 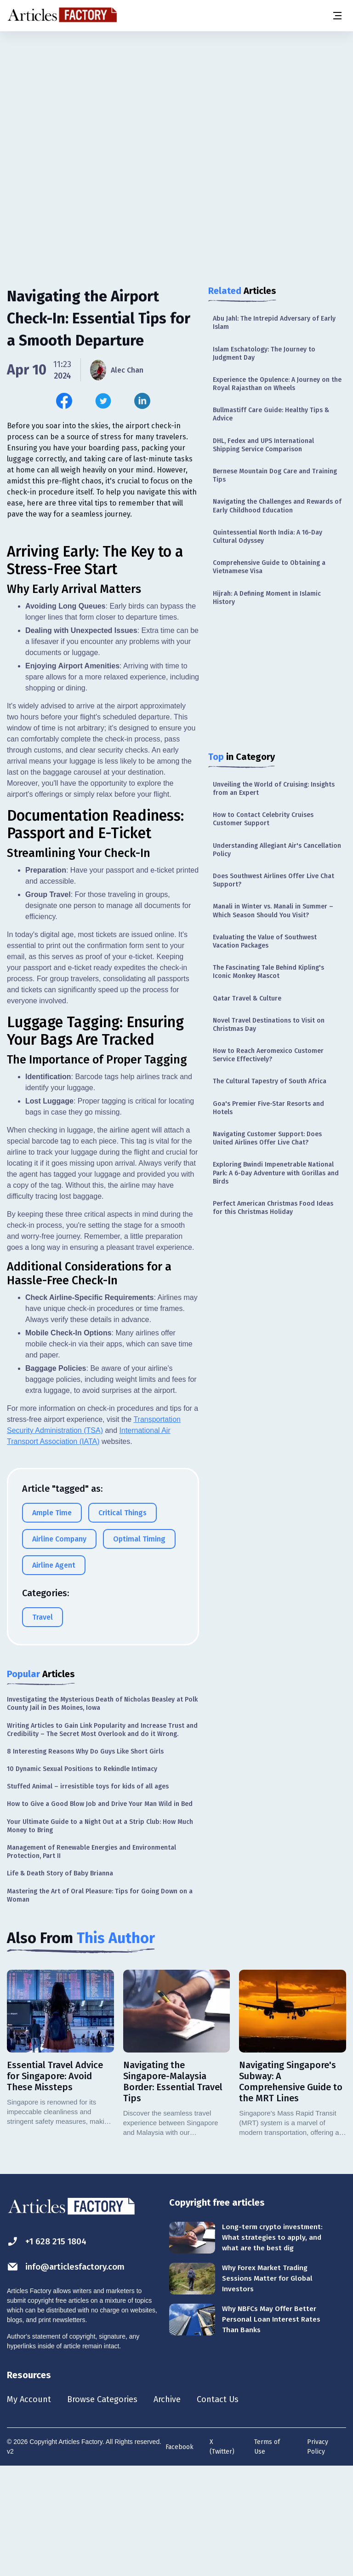 I want to click on Management of Renewable Energies and Environmental Protection, Part II, so click(x=91, y=1959).